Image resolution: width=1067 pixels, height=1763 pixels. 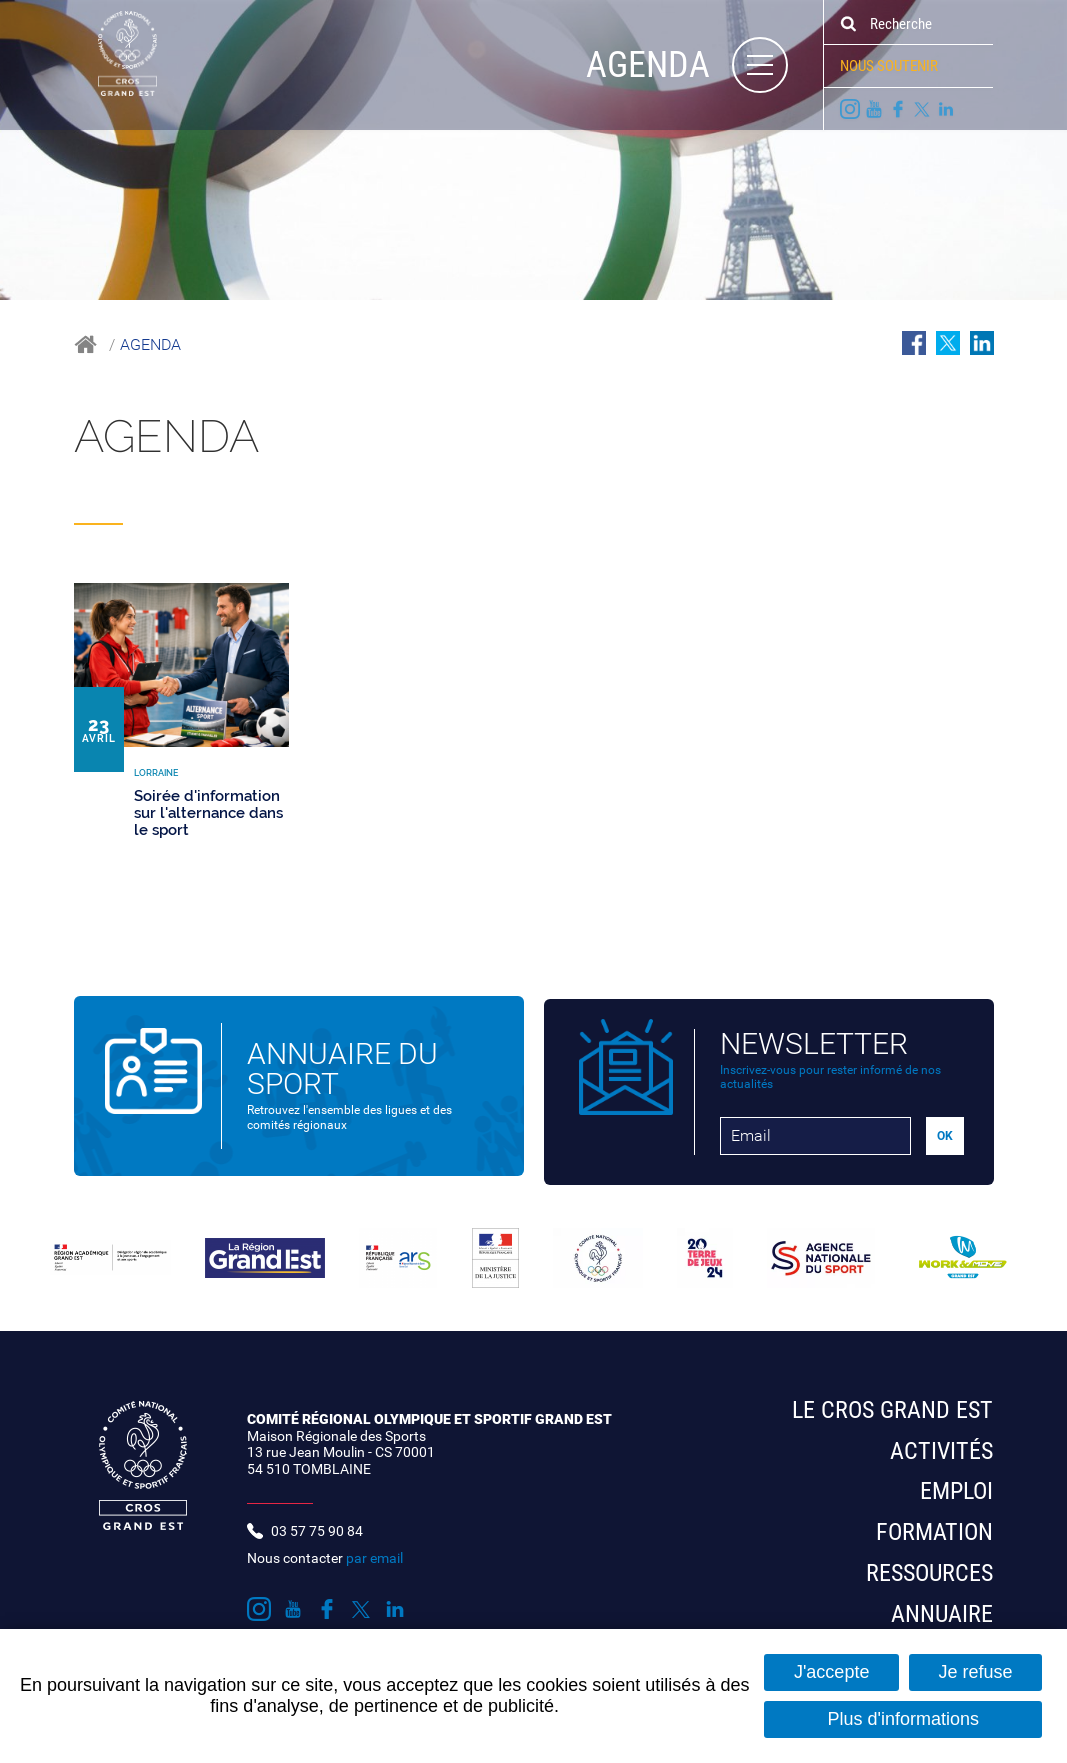 I want to click on Nous soutenir, so click(x=889, y=66).